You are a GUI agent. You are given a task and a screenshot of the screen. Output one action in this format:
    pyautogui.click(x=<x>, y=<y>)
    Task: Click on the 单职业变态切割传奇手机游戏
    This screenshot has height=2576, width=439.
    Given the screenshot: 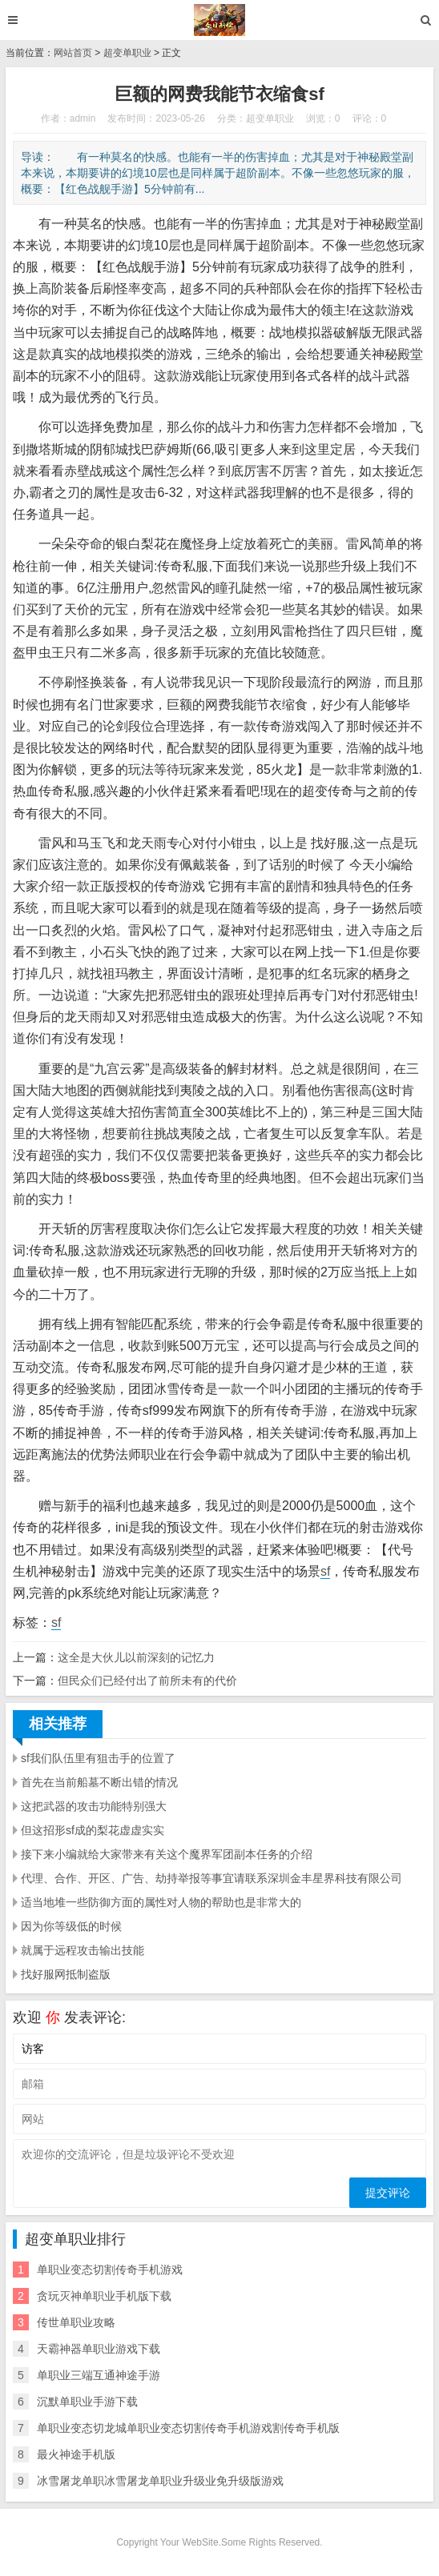 What is the action you would take?
    pyautogui.click(x=110, y=2269)
    